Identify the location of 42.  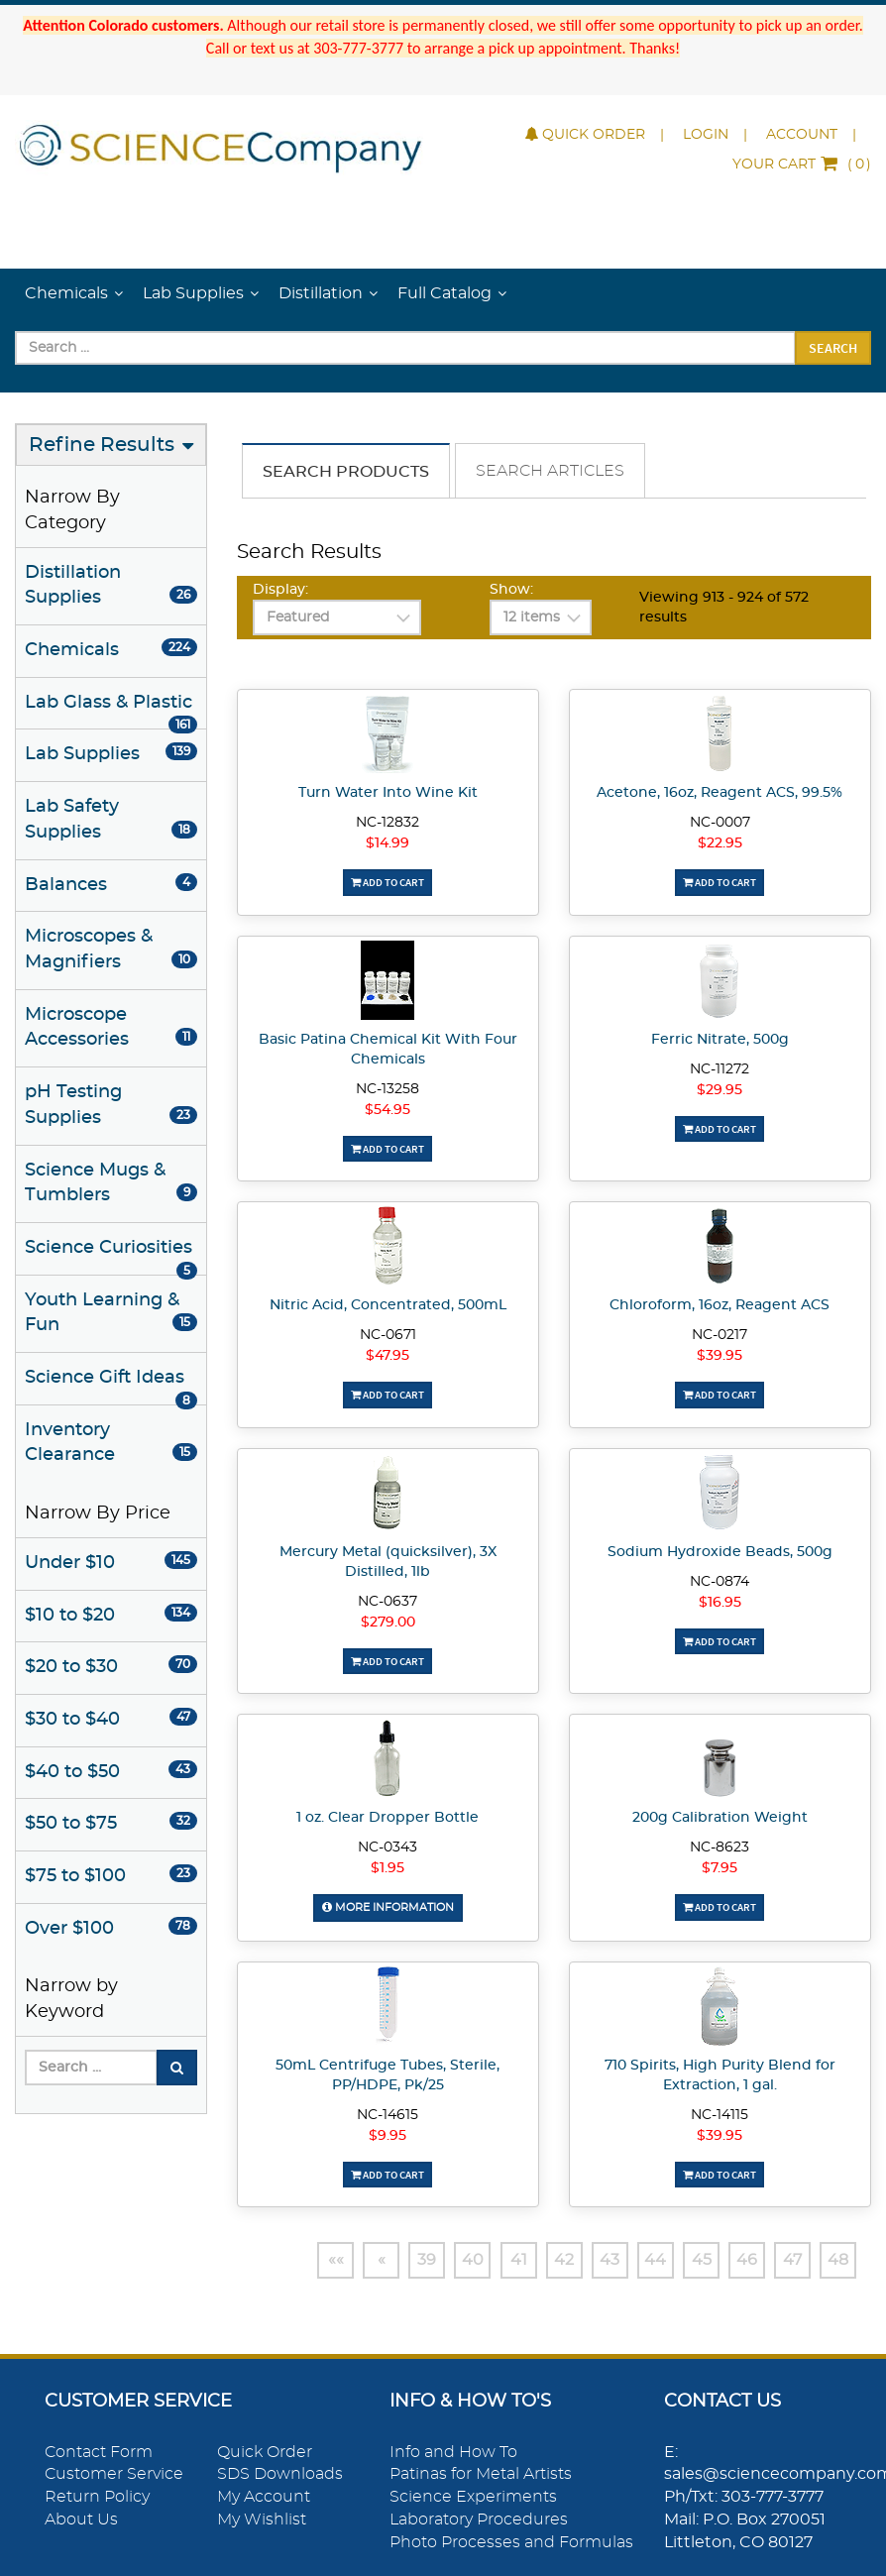
(552, 2260).